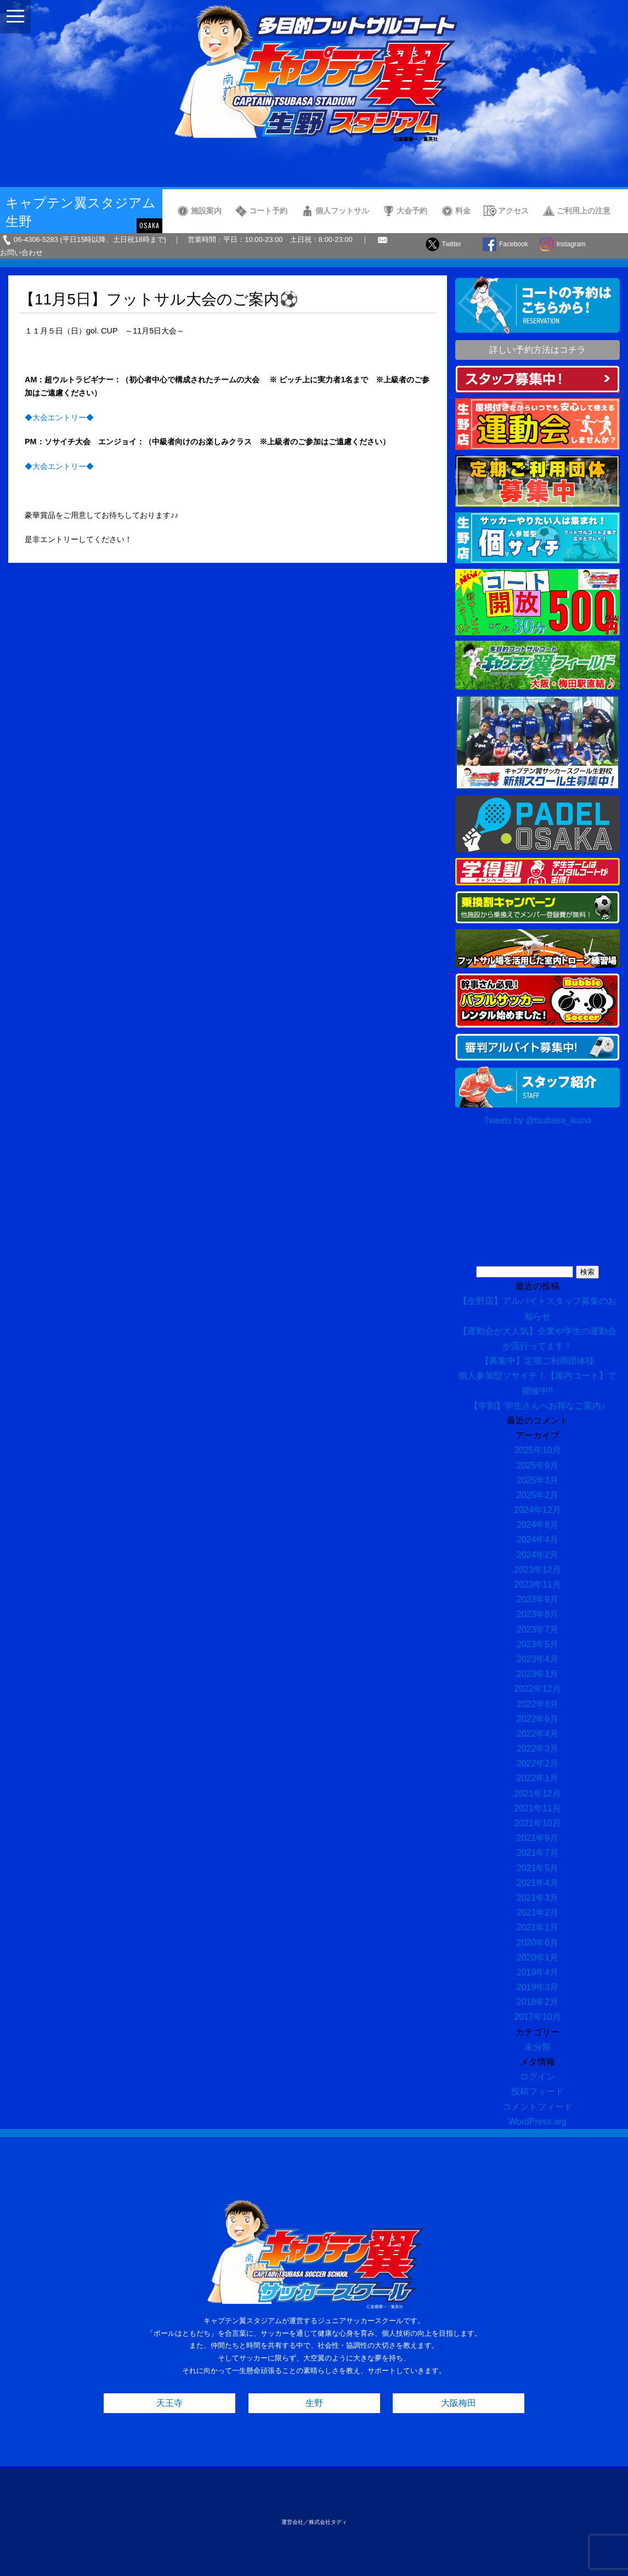 This screenshot has height=2576, width=628. Describe the element at coordinates (538, 1614) in the screenshot. I see `2023年8月` at that location.